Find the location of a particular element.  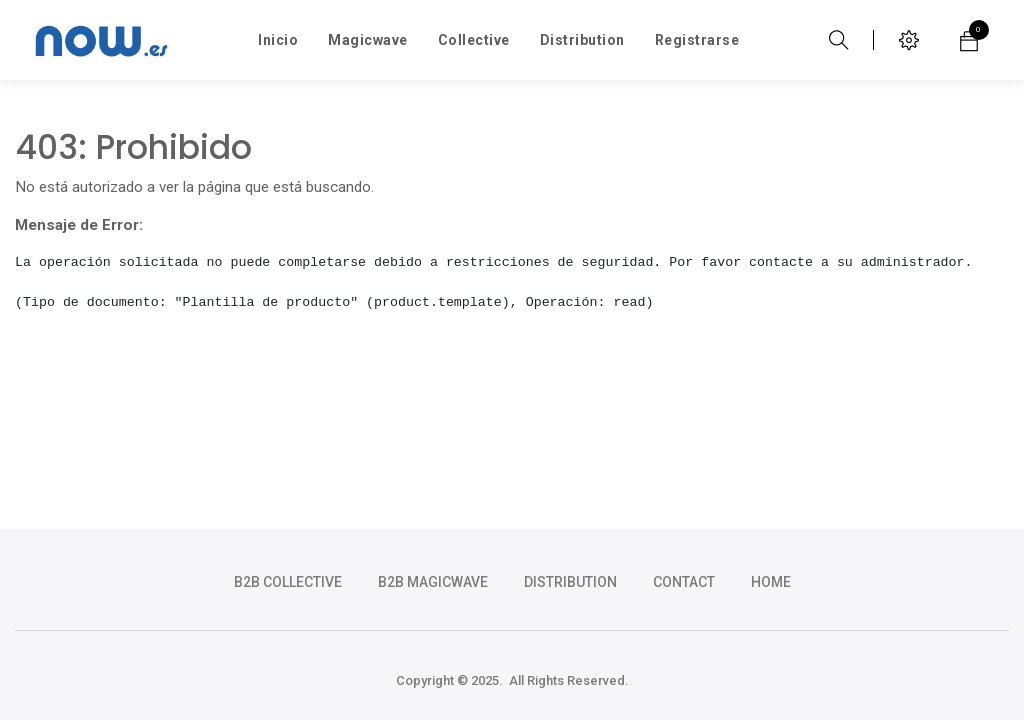

HOME is located at coordinates (771, 582).